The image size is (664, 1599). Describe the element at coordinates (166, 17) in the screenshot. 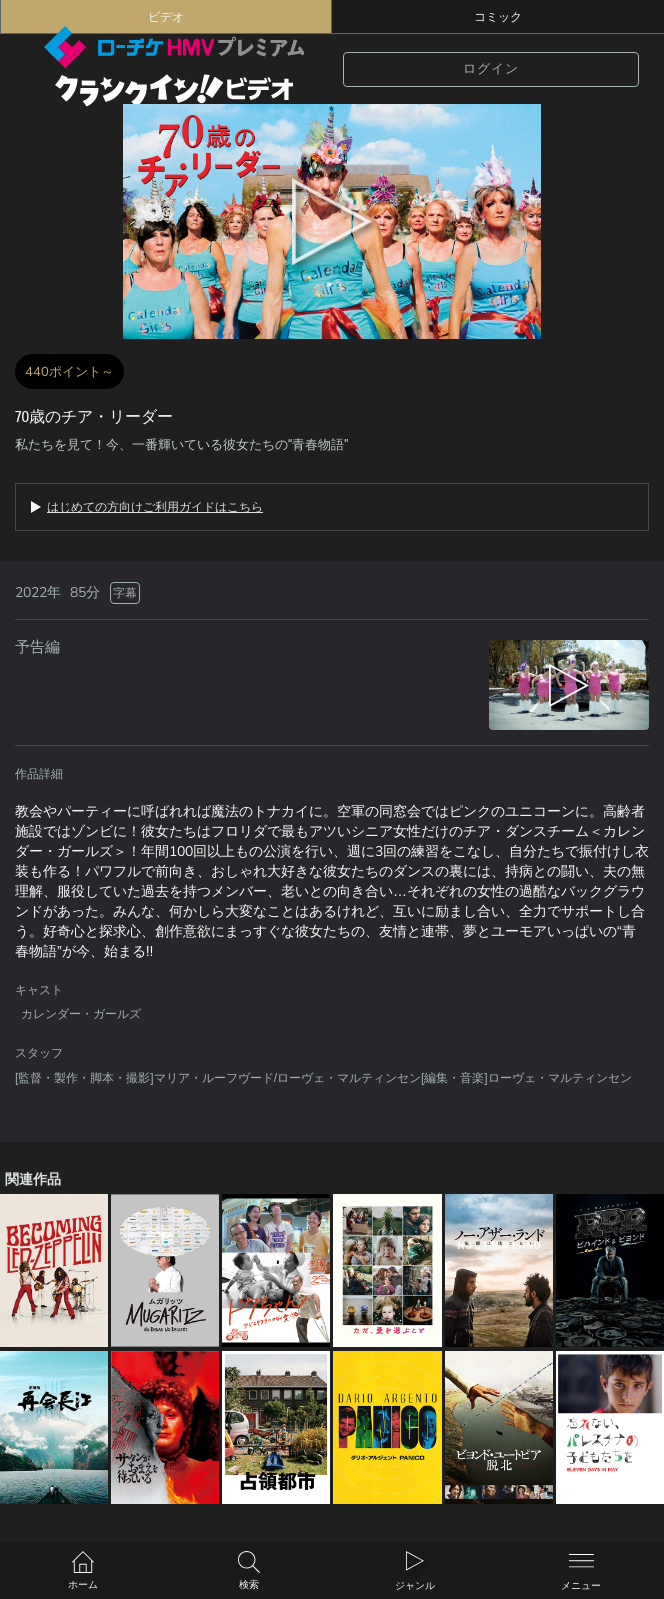

I see `ビデオ` at that location.